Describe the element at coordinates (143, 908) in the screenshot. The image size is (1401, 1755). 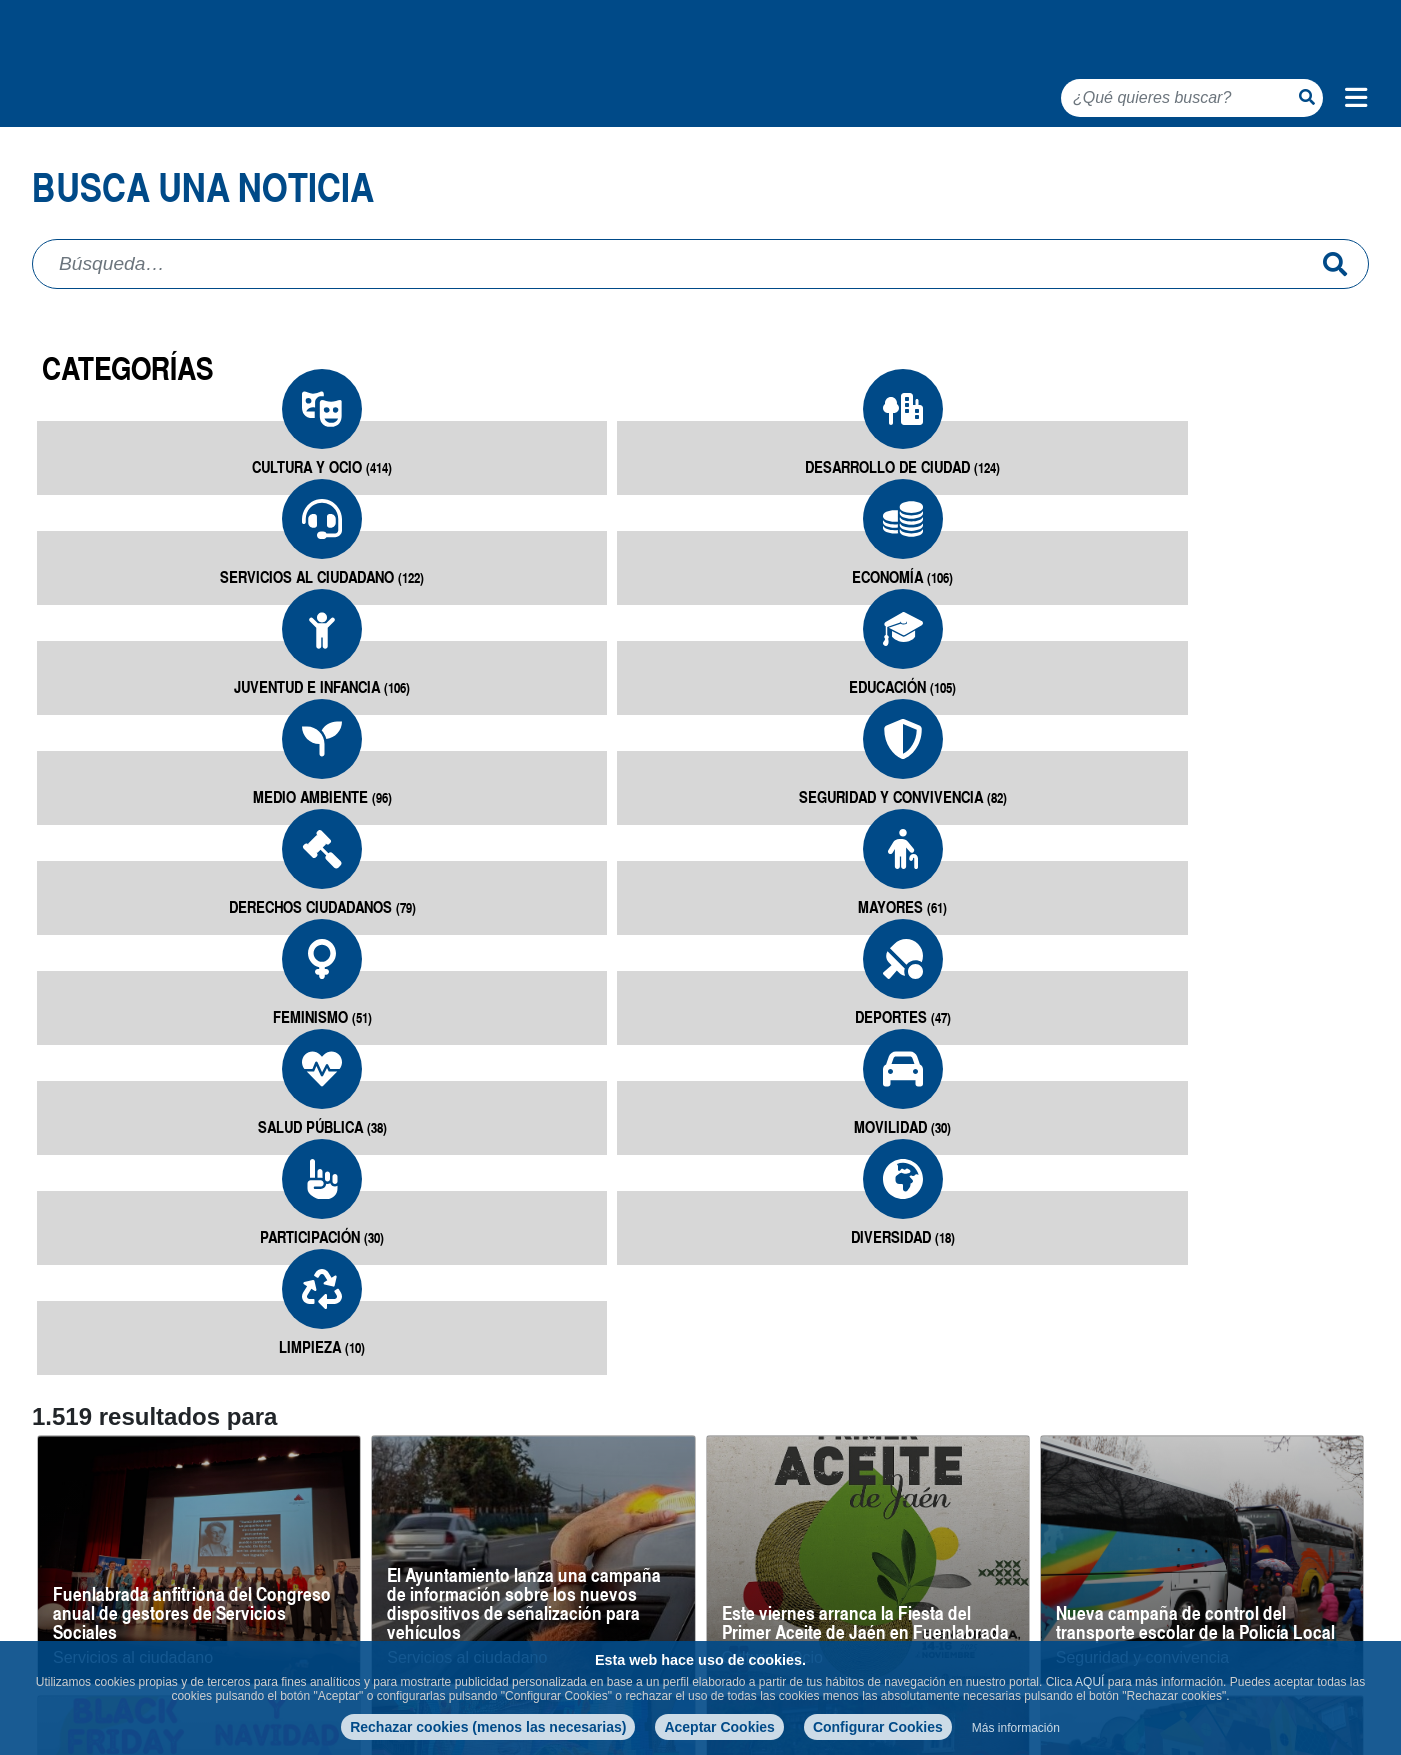
I see `Salud pública` at that location.